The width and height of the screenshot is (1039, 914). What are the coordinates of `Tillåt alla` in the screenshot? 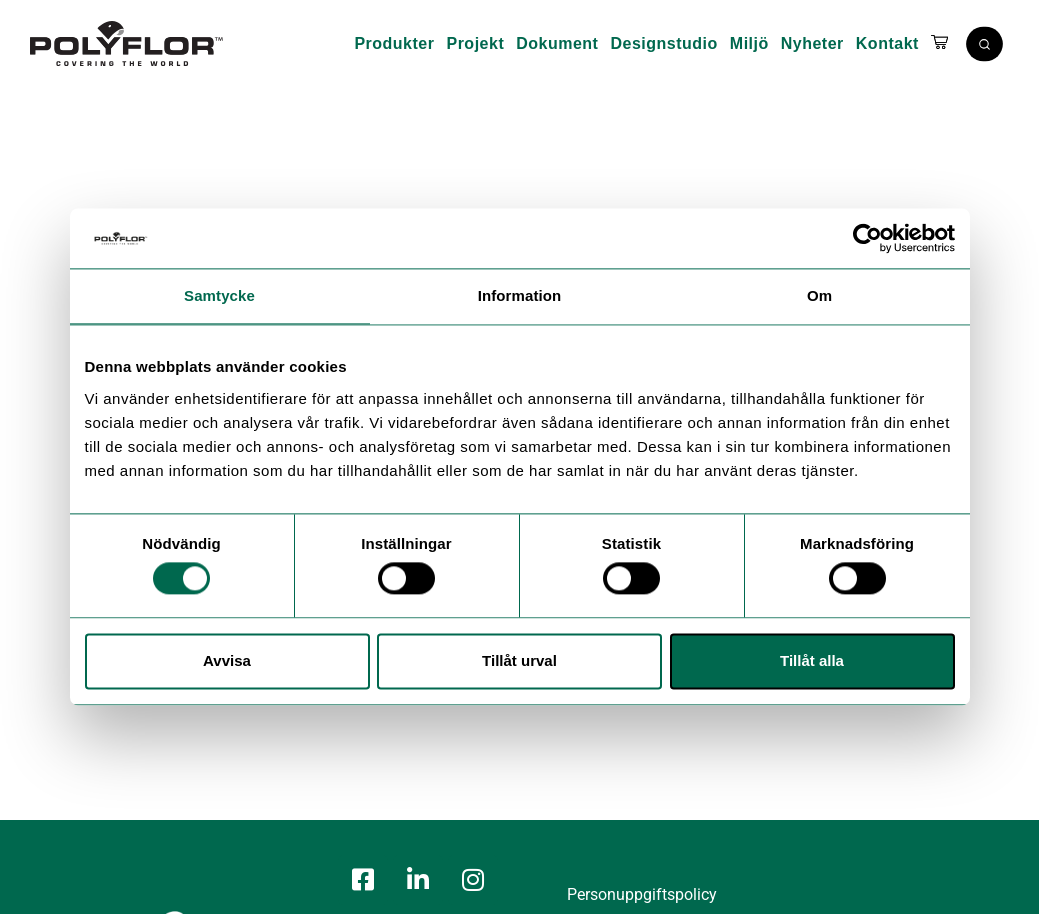 It's located at (812, 660).